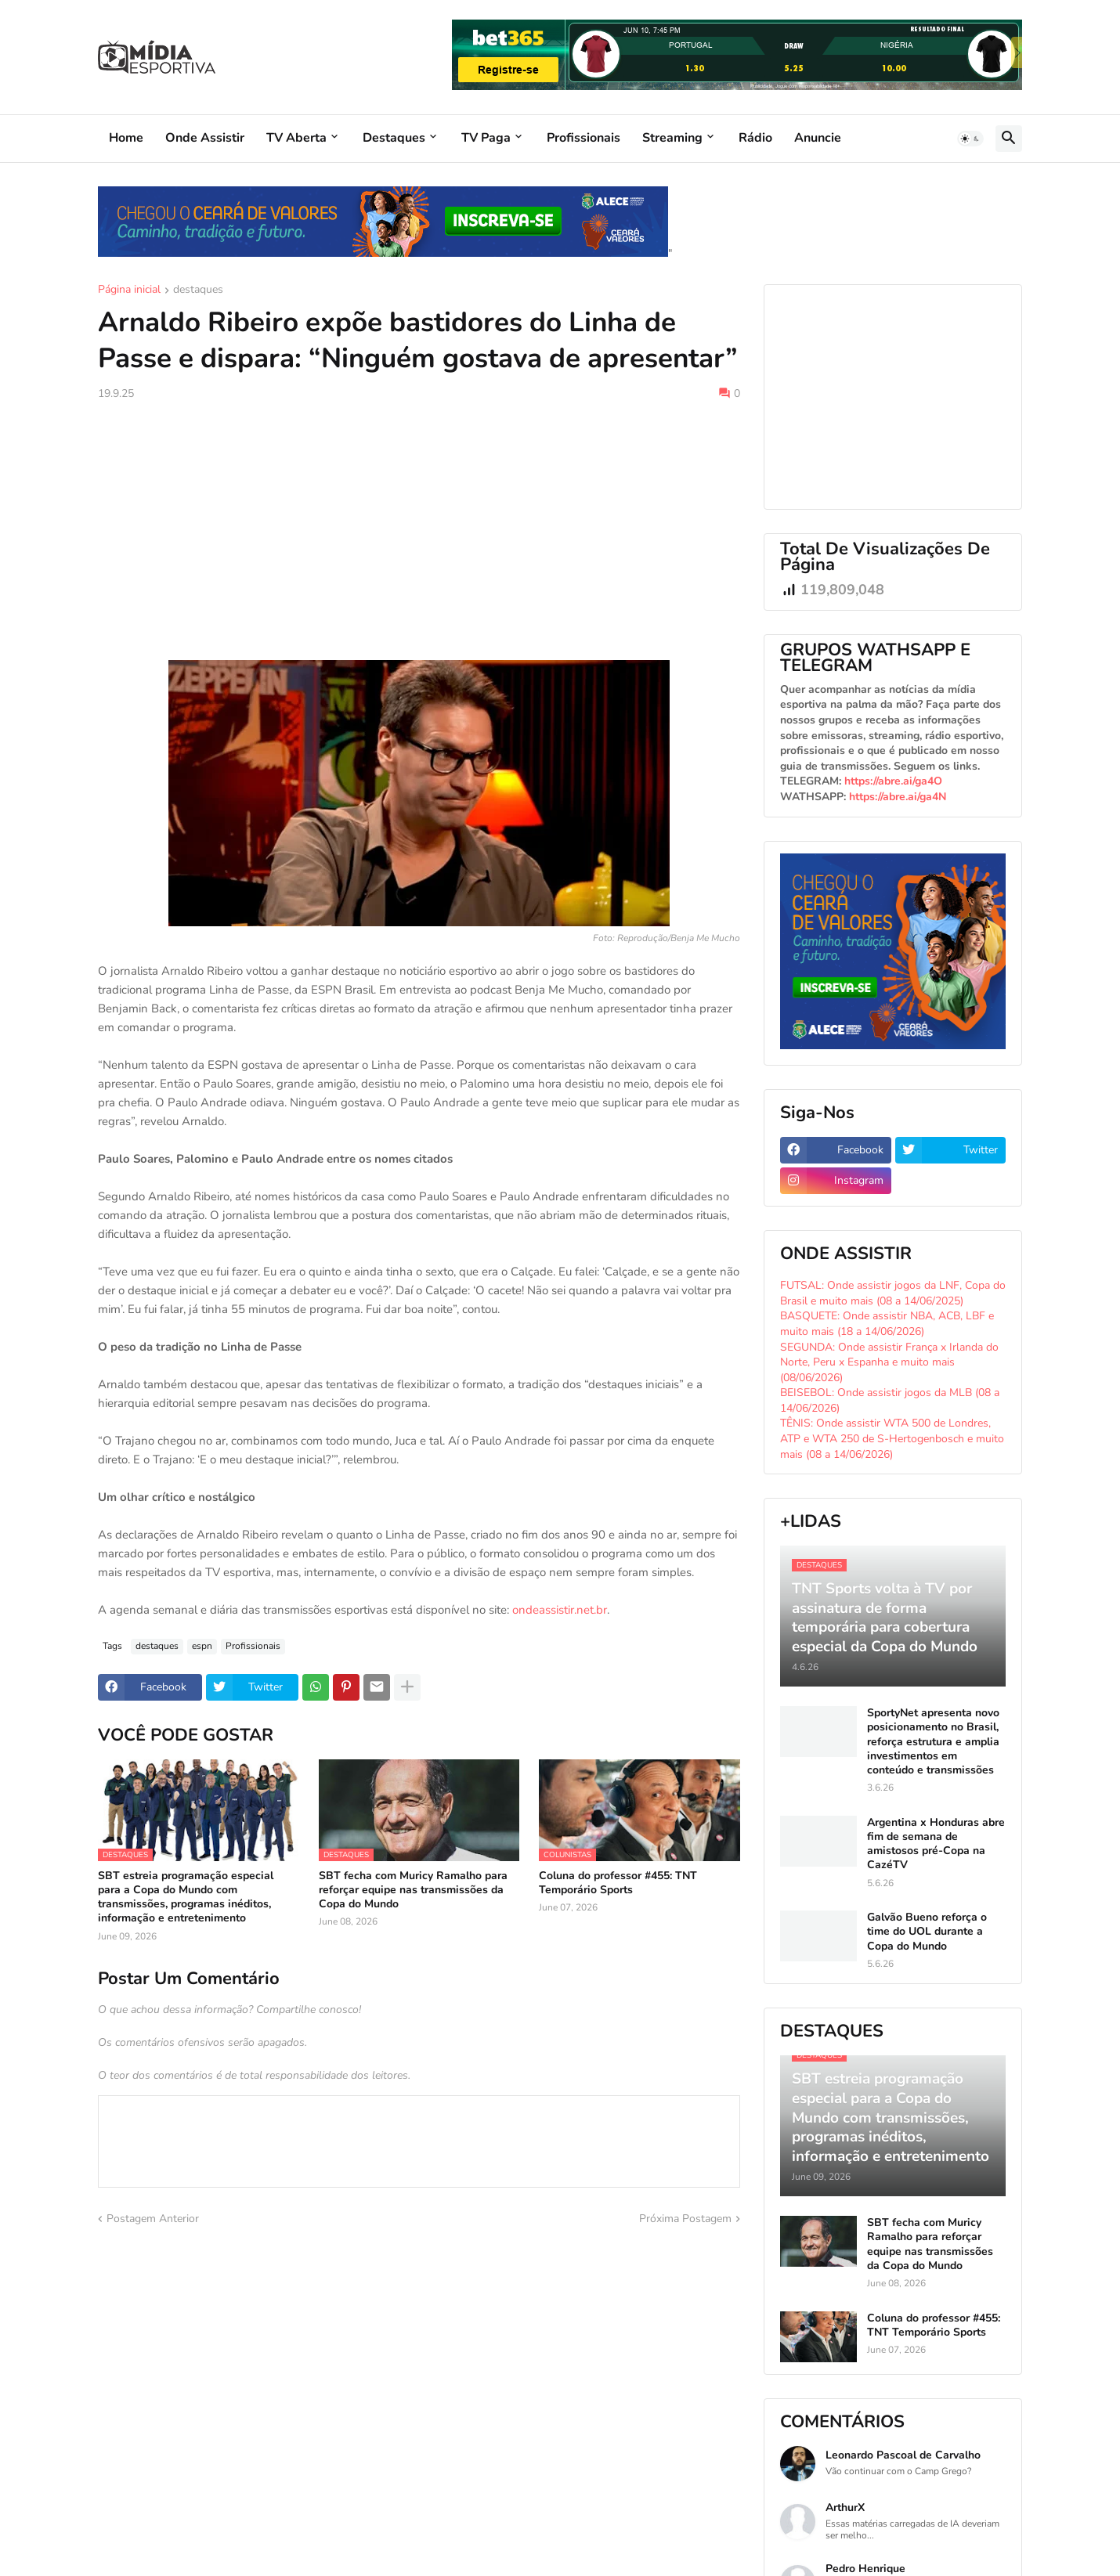 This screenshot has width=1120, height=2576. I want to click on FUTSAL: Onde assistir jogos da LNF, Copa do Brasil e muito mais (08 a 14/06/2025), so click(893, 1293).